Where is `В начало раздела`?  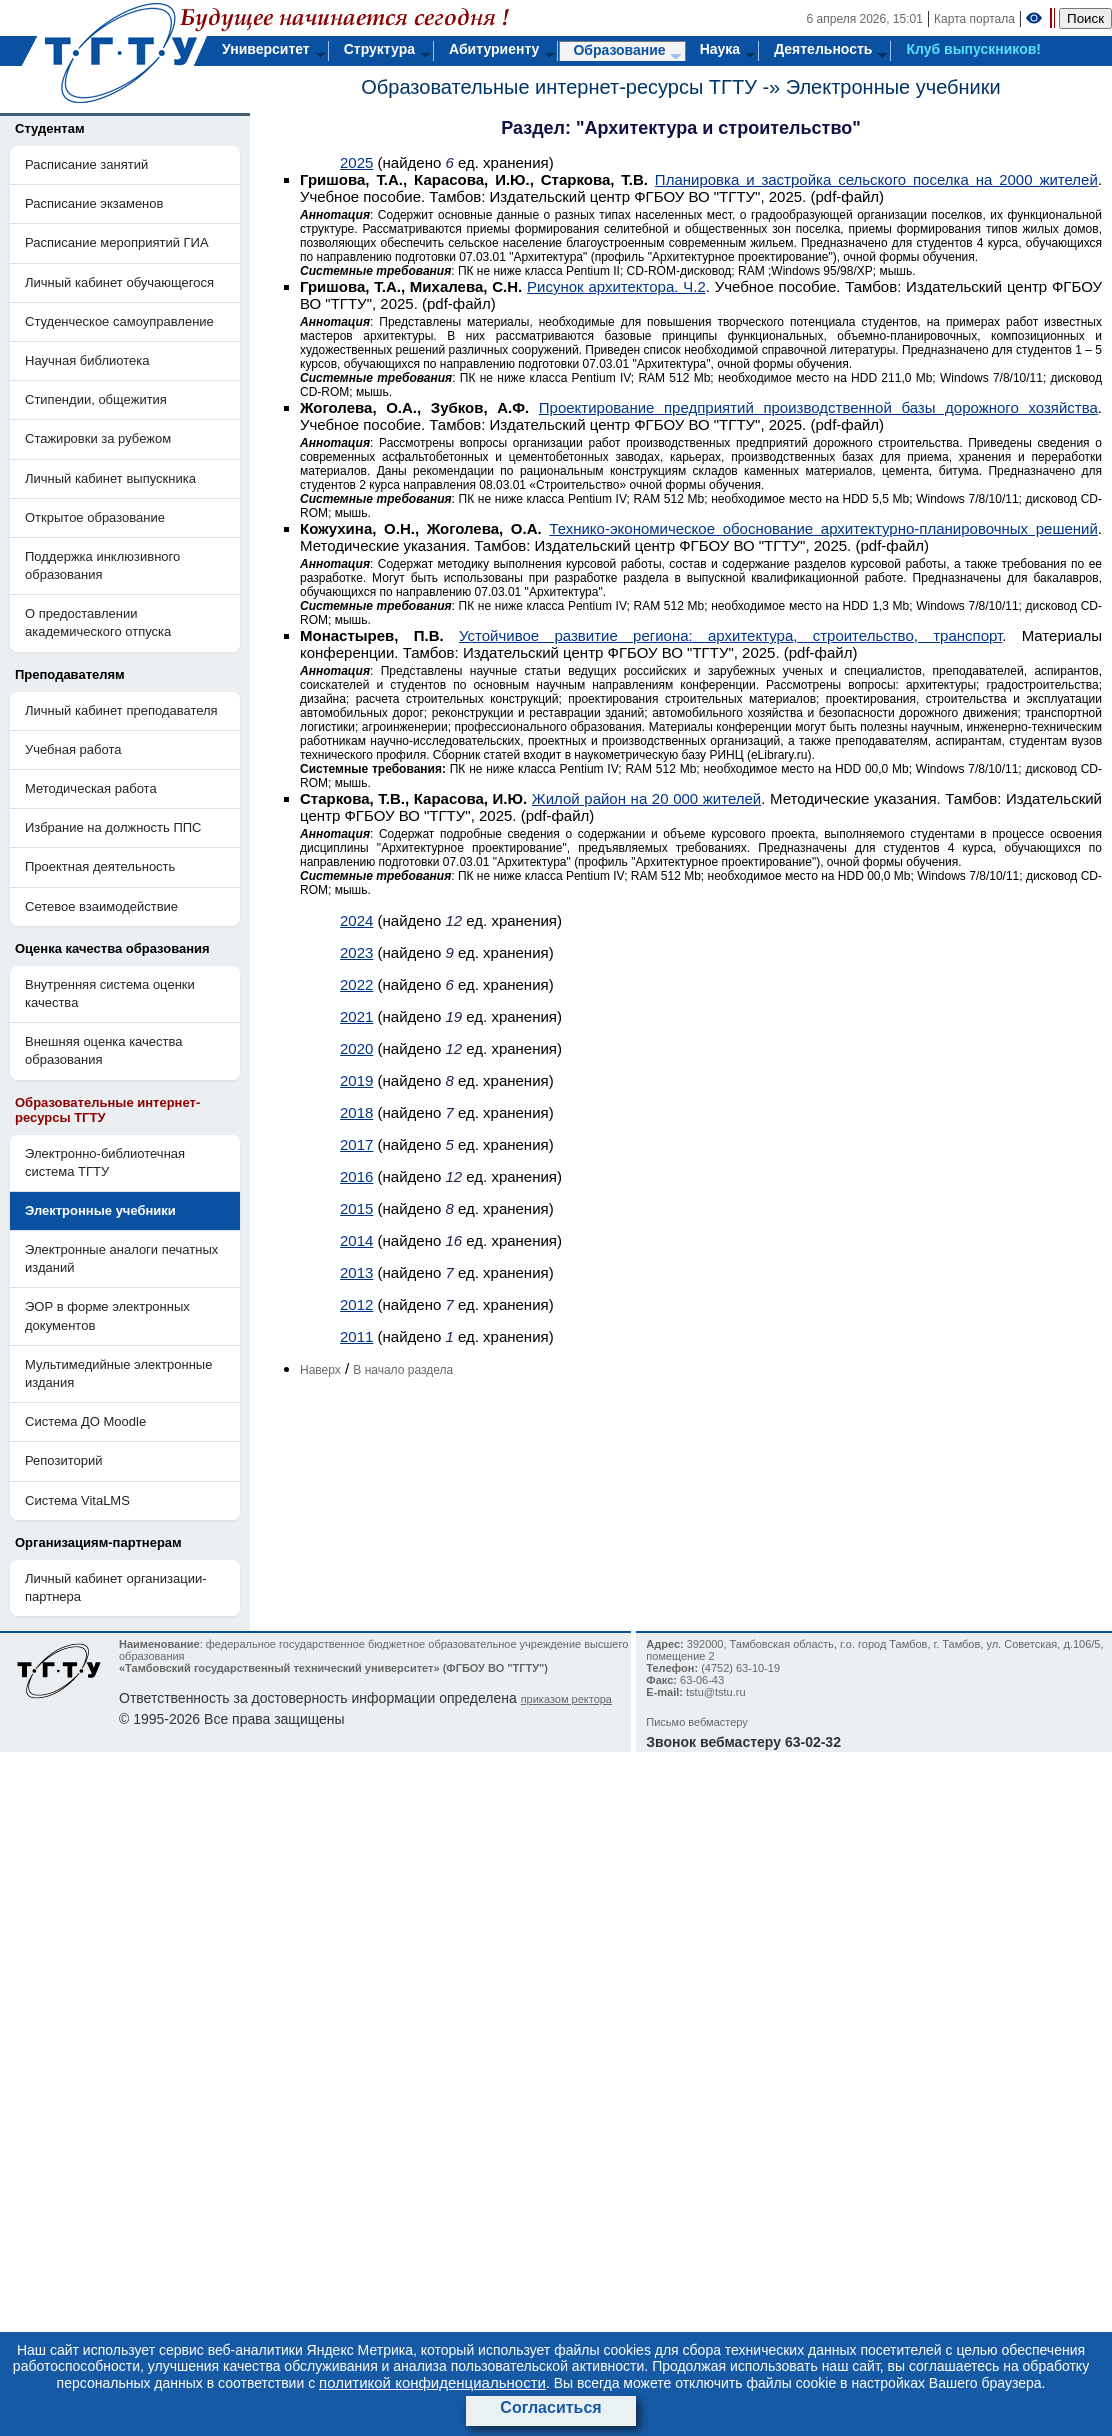
В начало раздела is located at coordinates (403, 1370).